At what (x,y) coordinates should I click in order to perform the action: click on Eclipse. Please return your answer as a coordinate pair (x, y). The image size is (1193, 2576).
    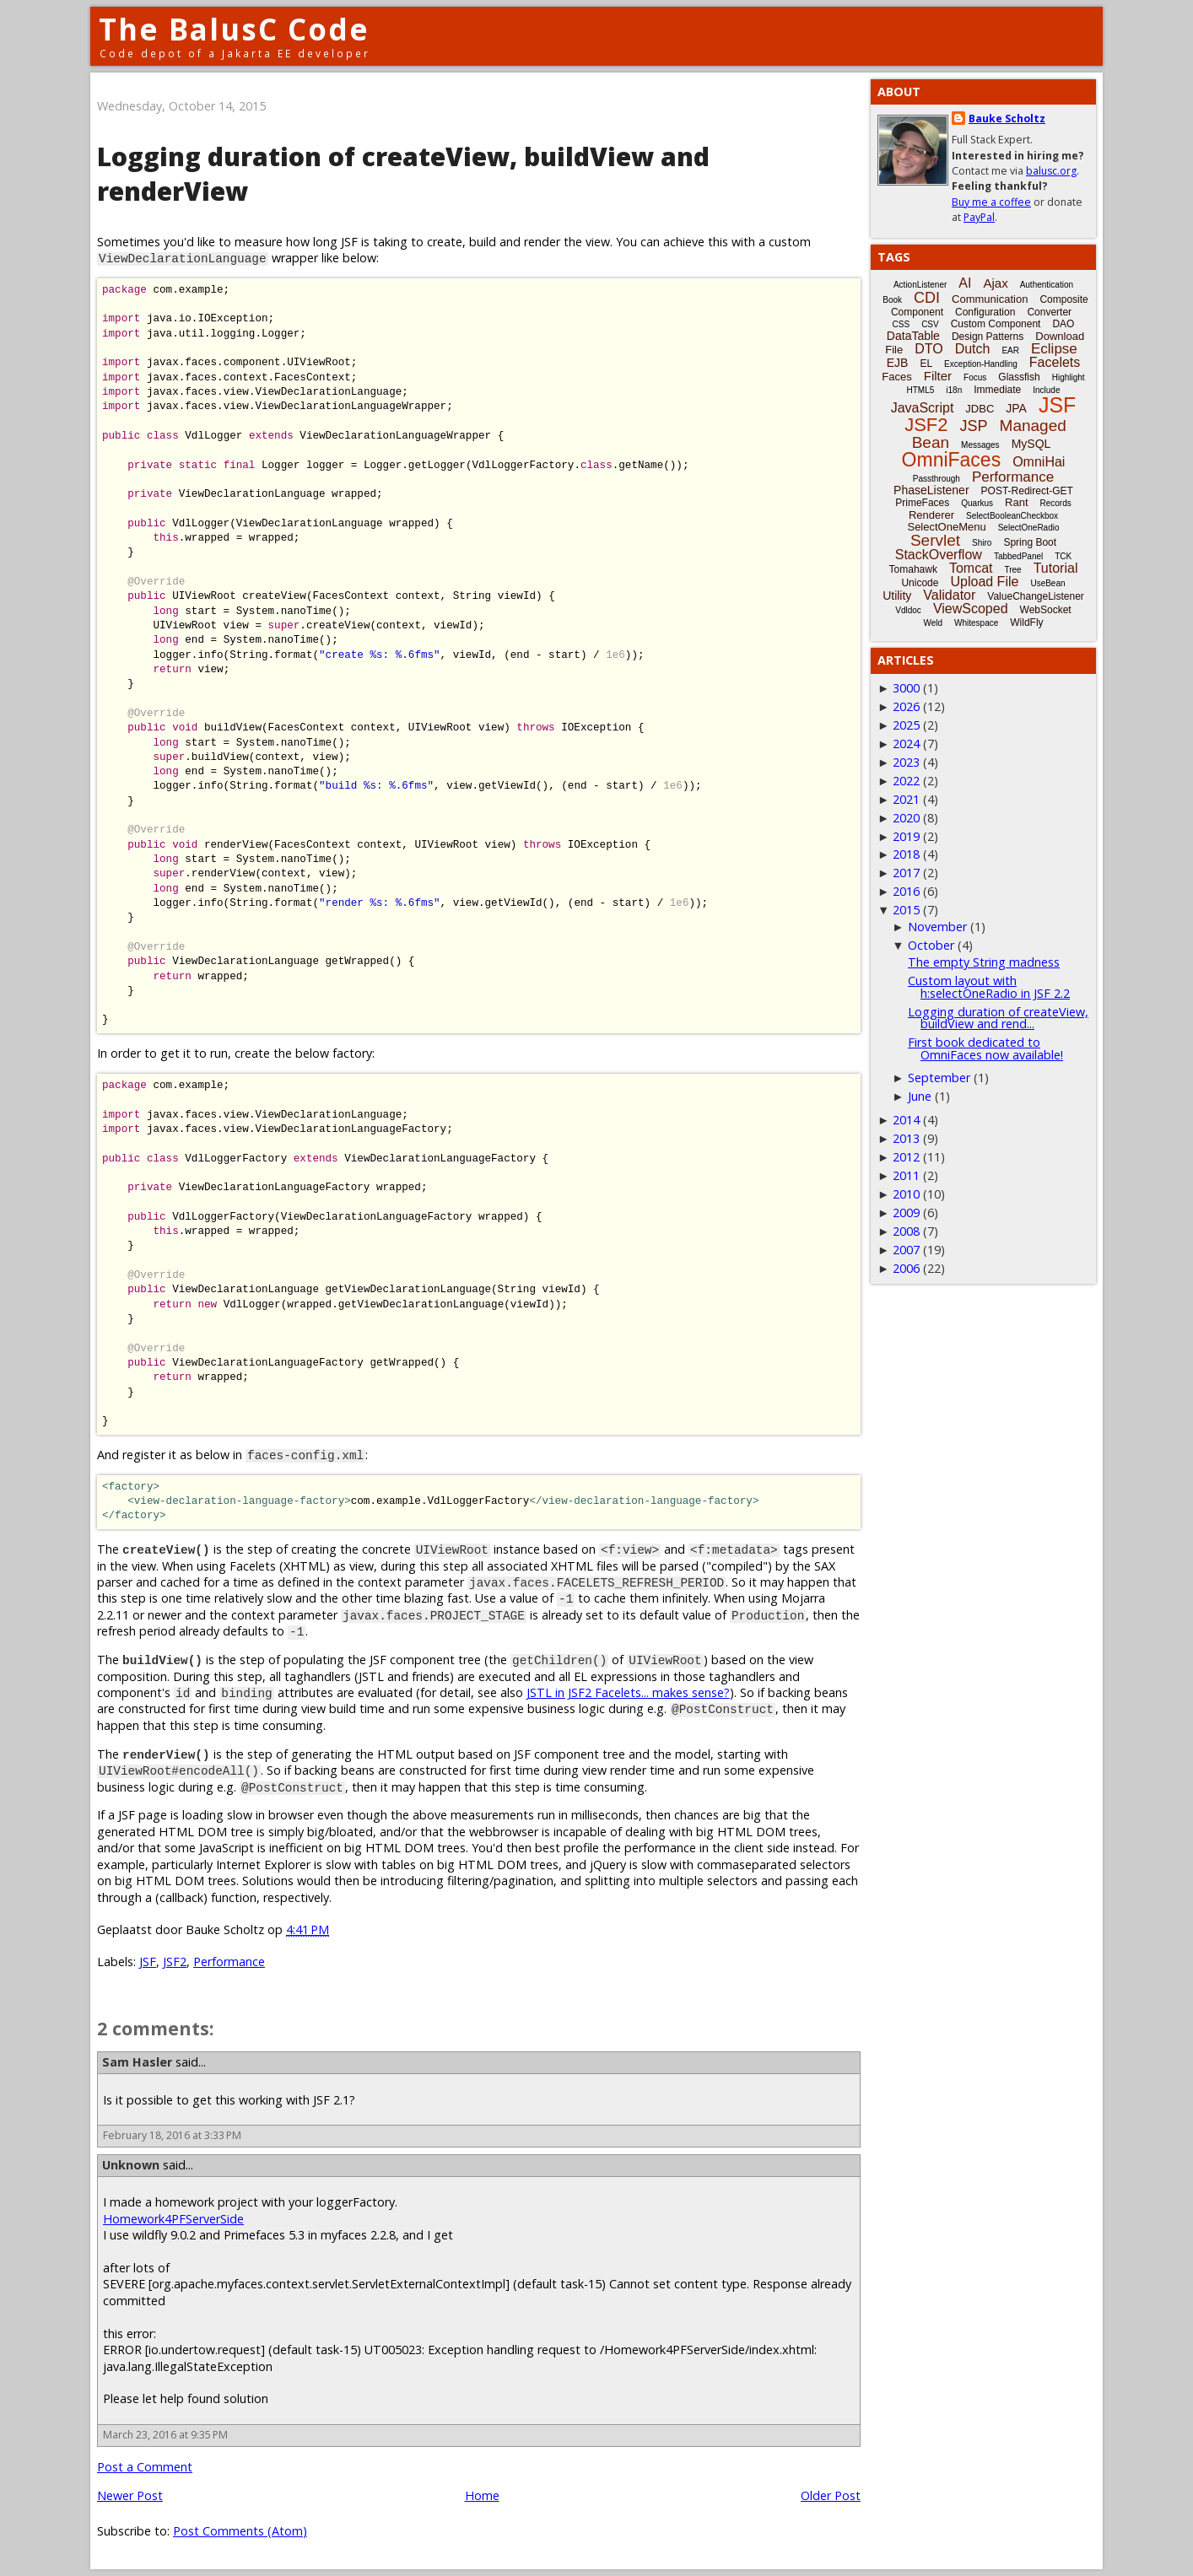
    Looking at the image, I should click on (1054, 349).